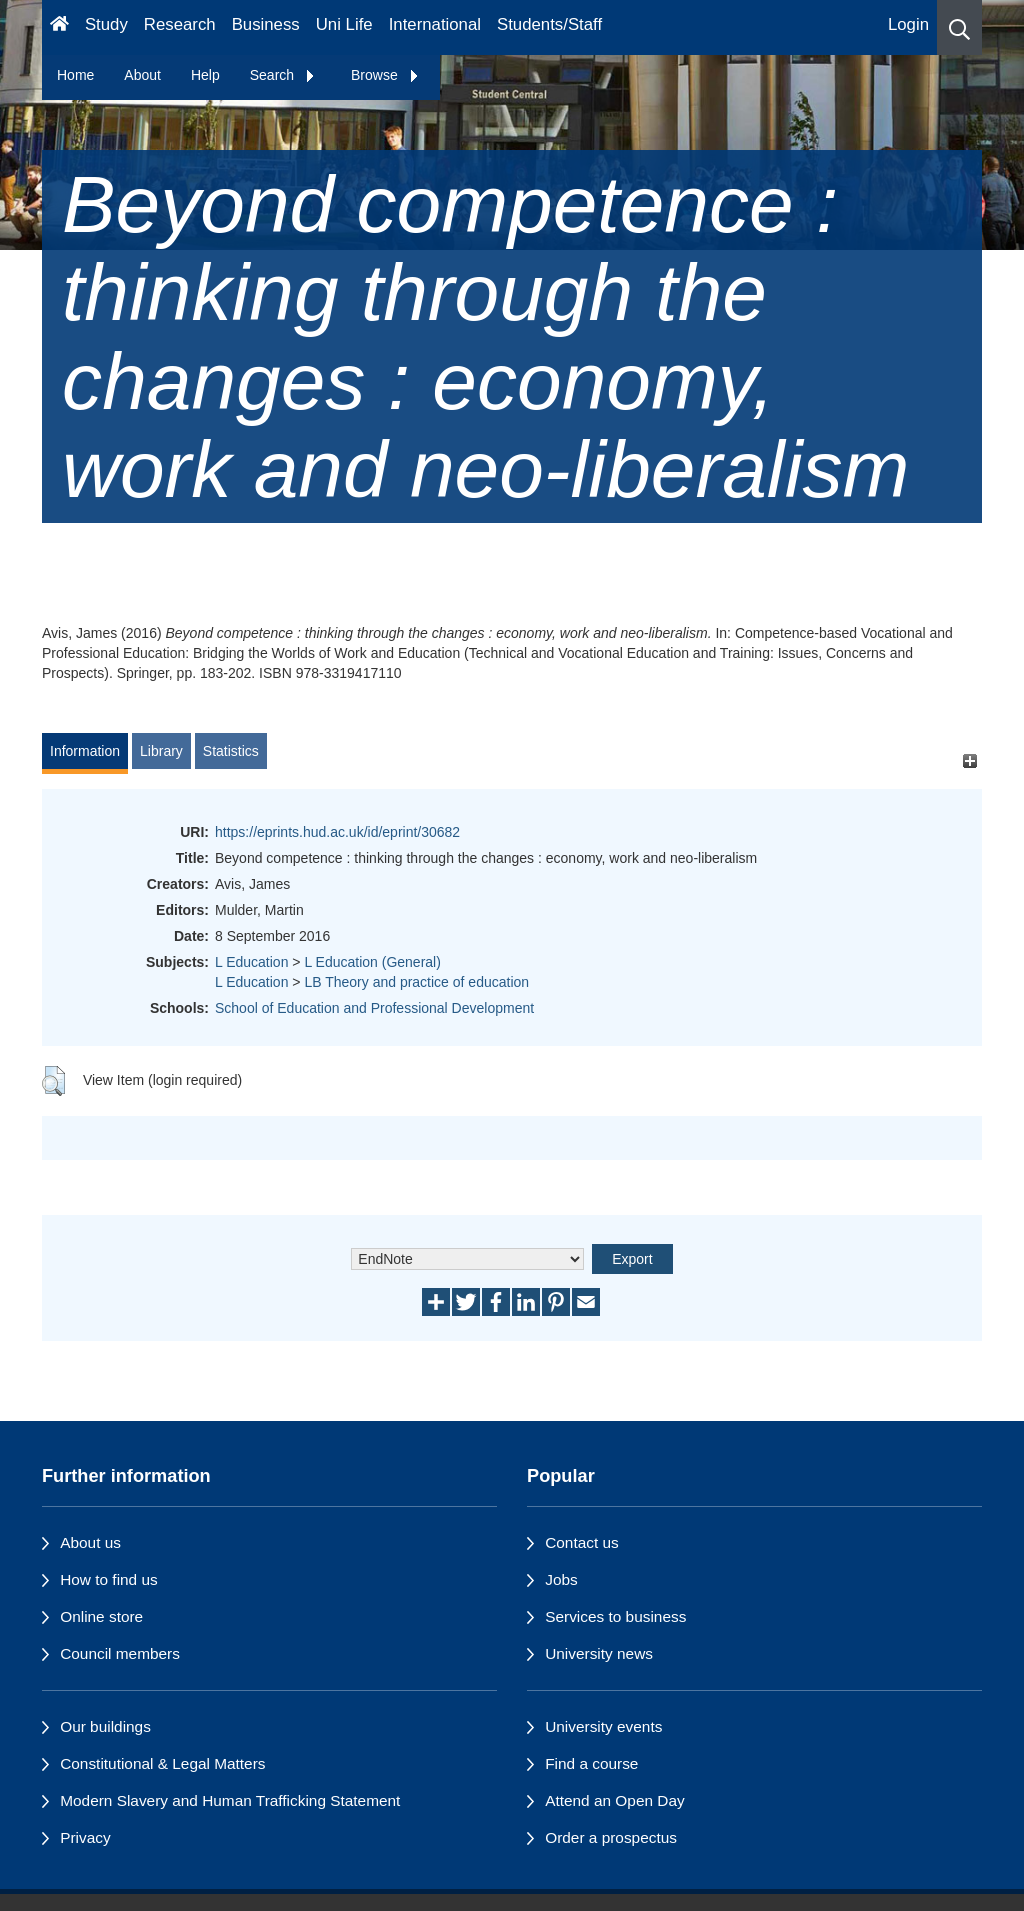 Image resolution: width=1024 pixels, height=1911 pixels. Describe the element at coordinates (142, 75) in the screenshot. I see `About` at that location.